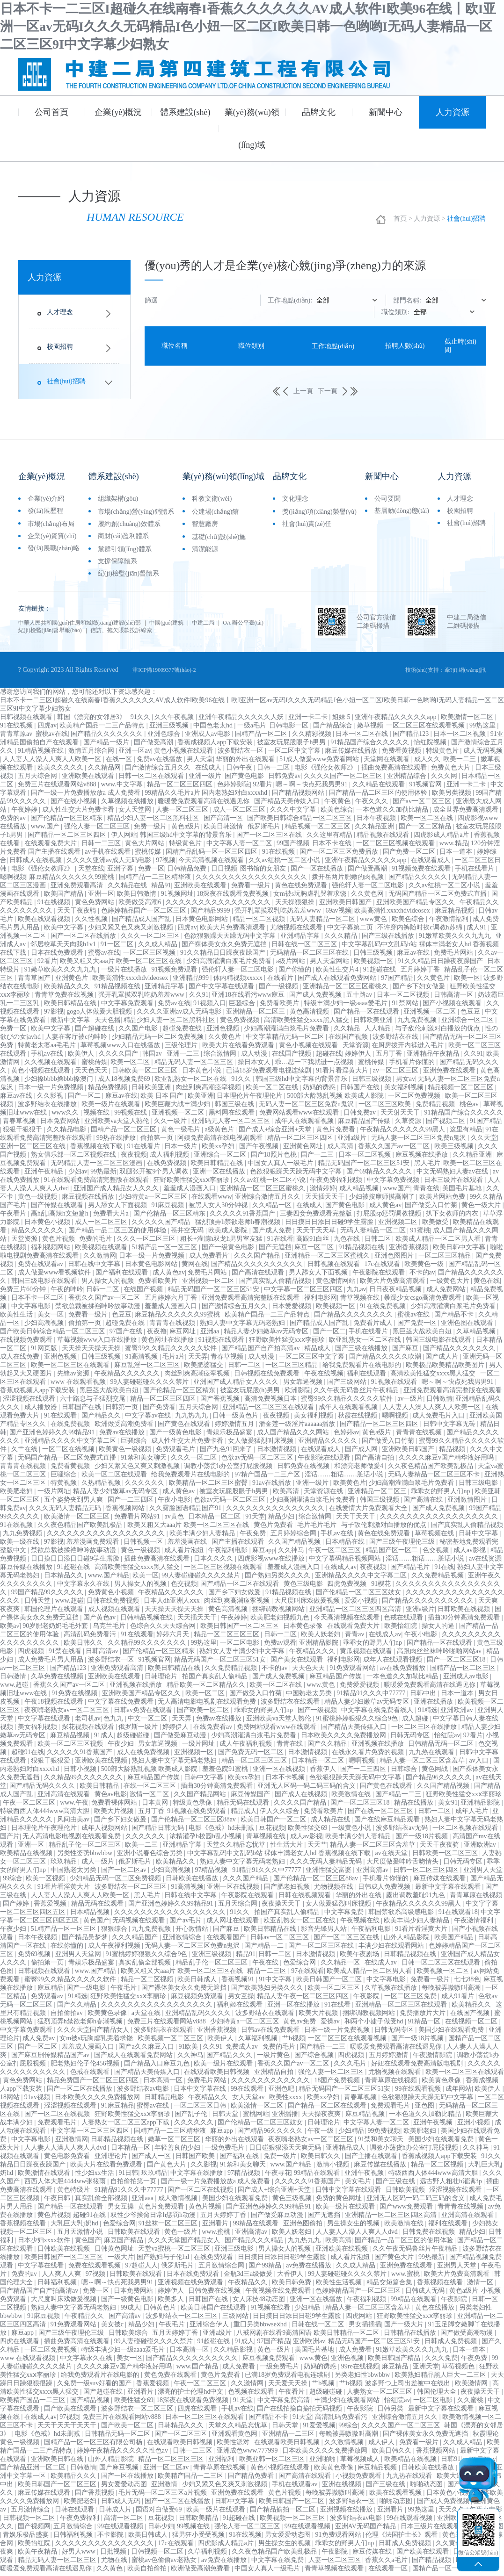  I want to click on 国产一区在线播放, so click(318, 871).